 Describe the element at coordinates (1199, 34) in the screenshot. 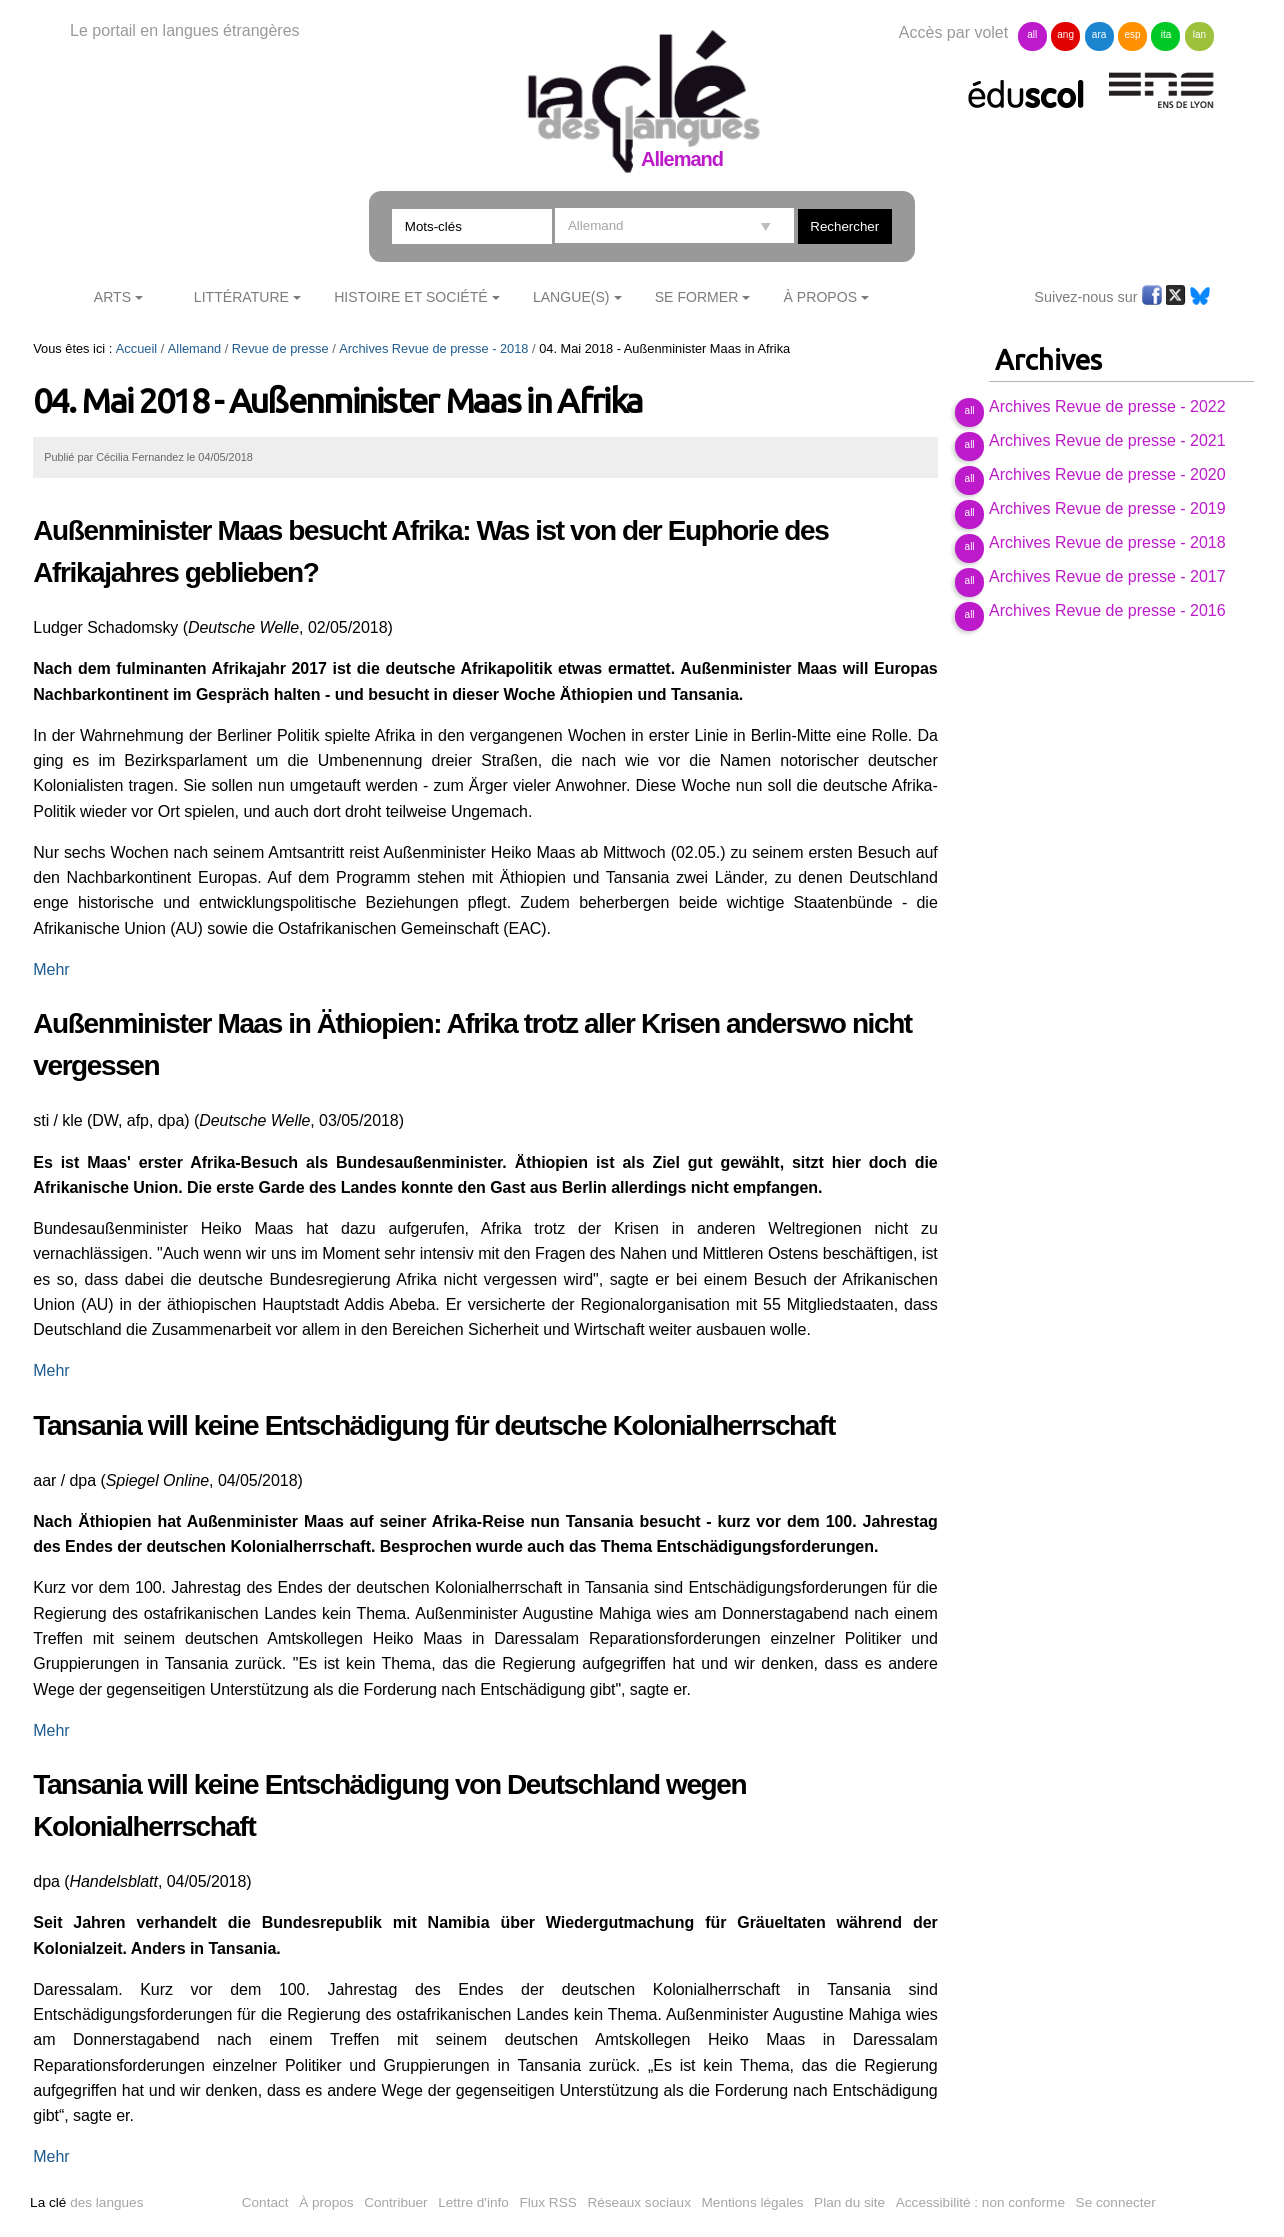

I see `lan` at that location.